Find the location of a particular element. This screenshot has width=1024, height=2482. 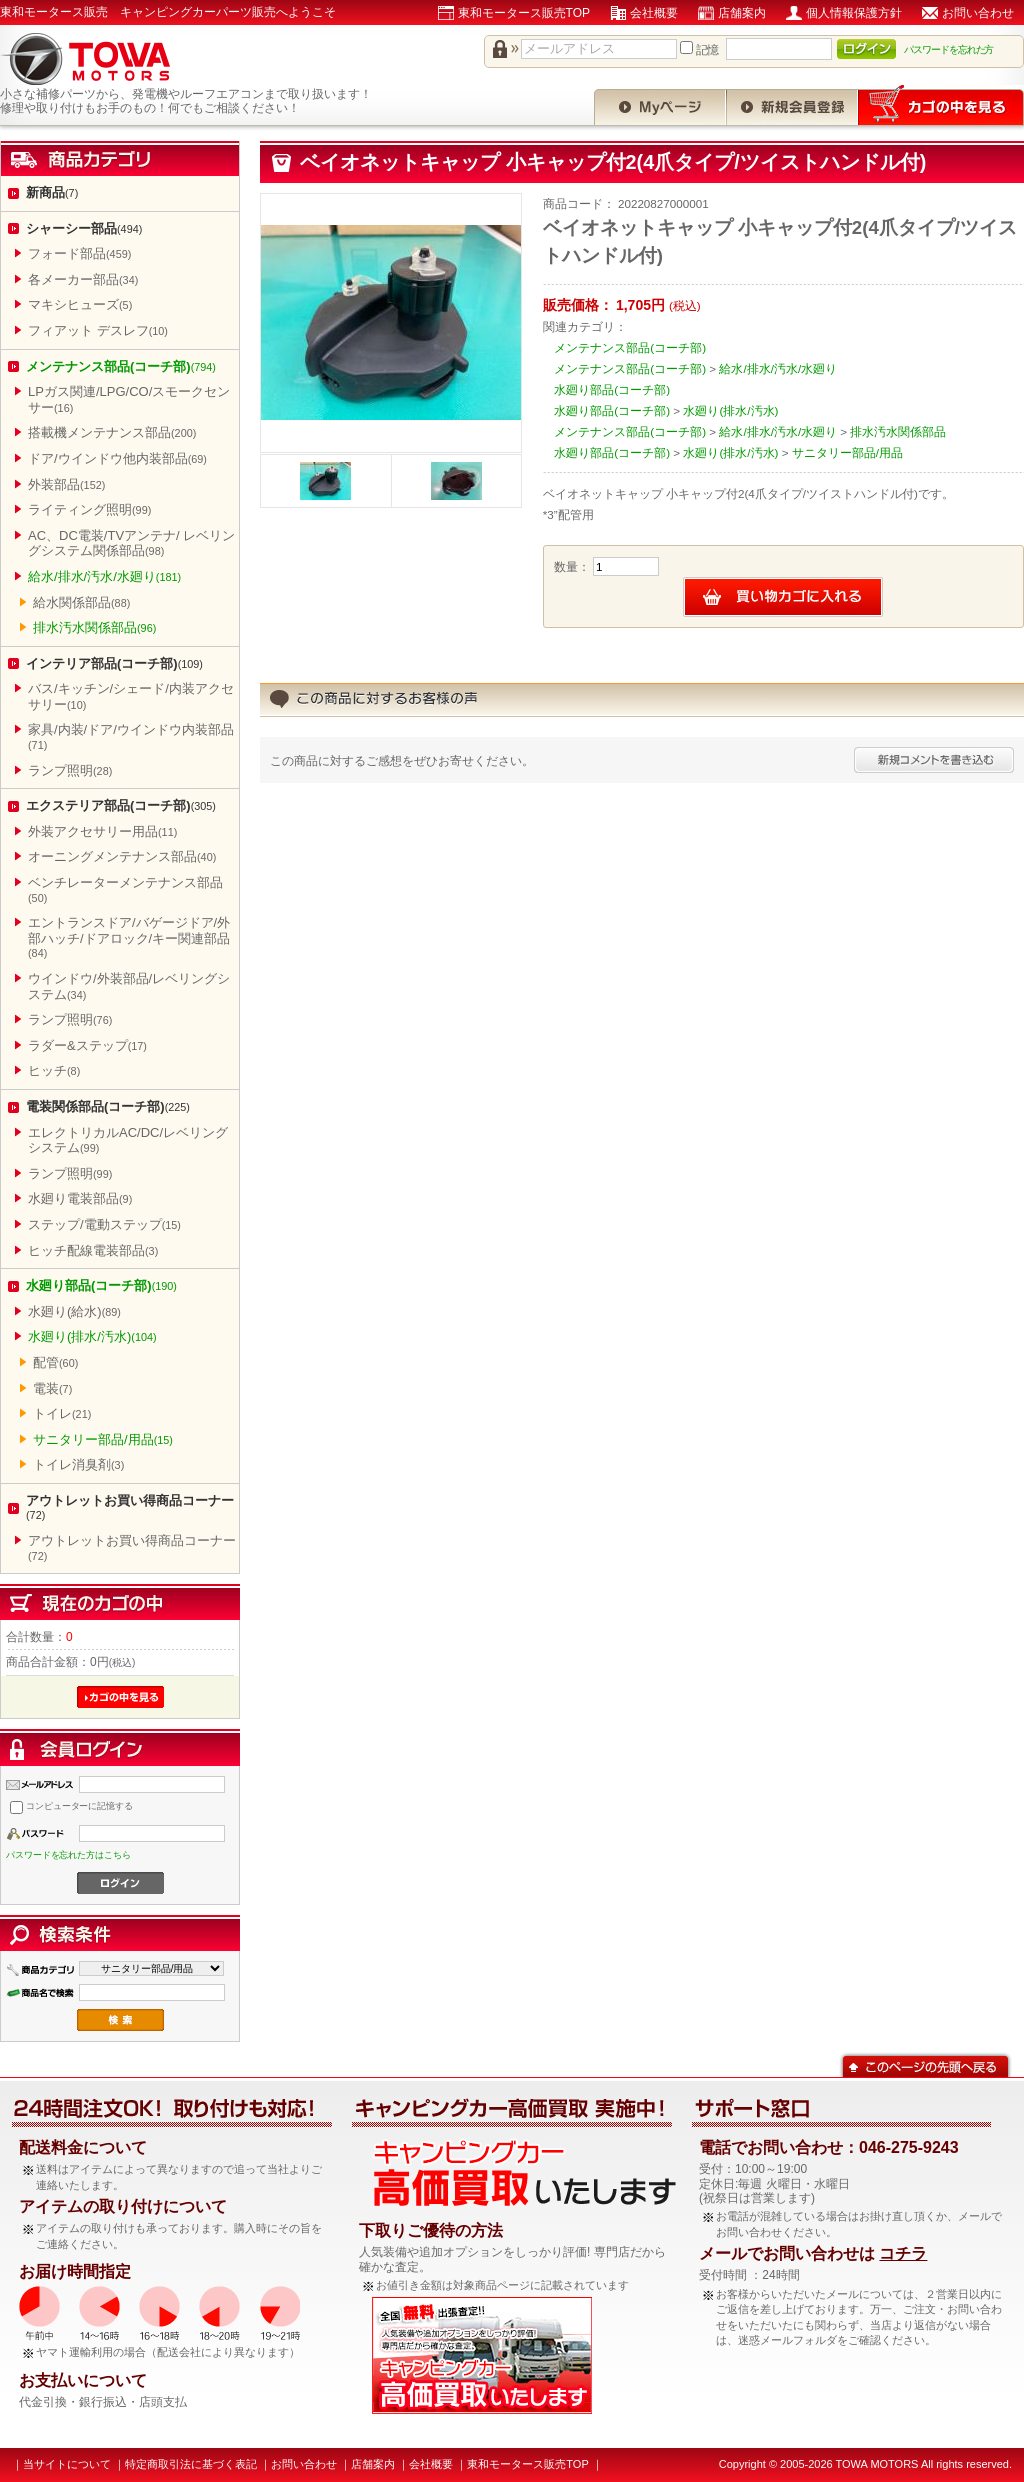

東和モータース販売TOP is located at coordinates (524, 13).